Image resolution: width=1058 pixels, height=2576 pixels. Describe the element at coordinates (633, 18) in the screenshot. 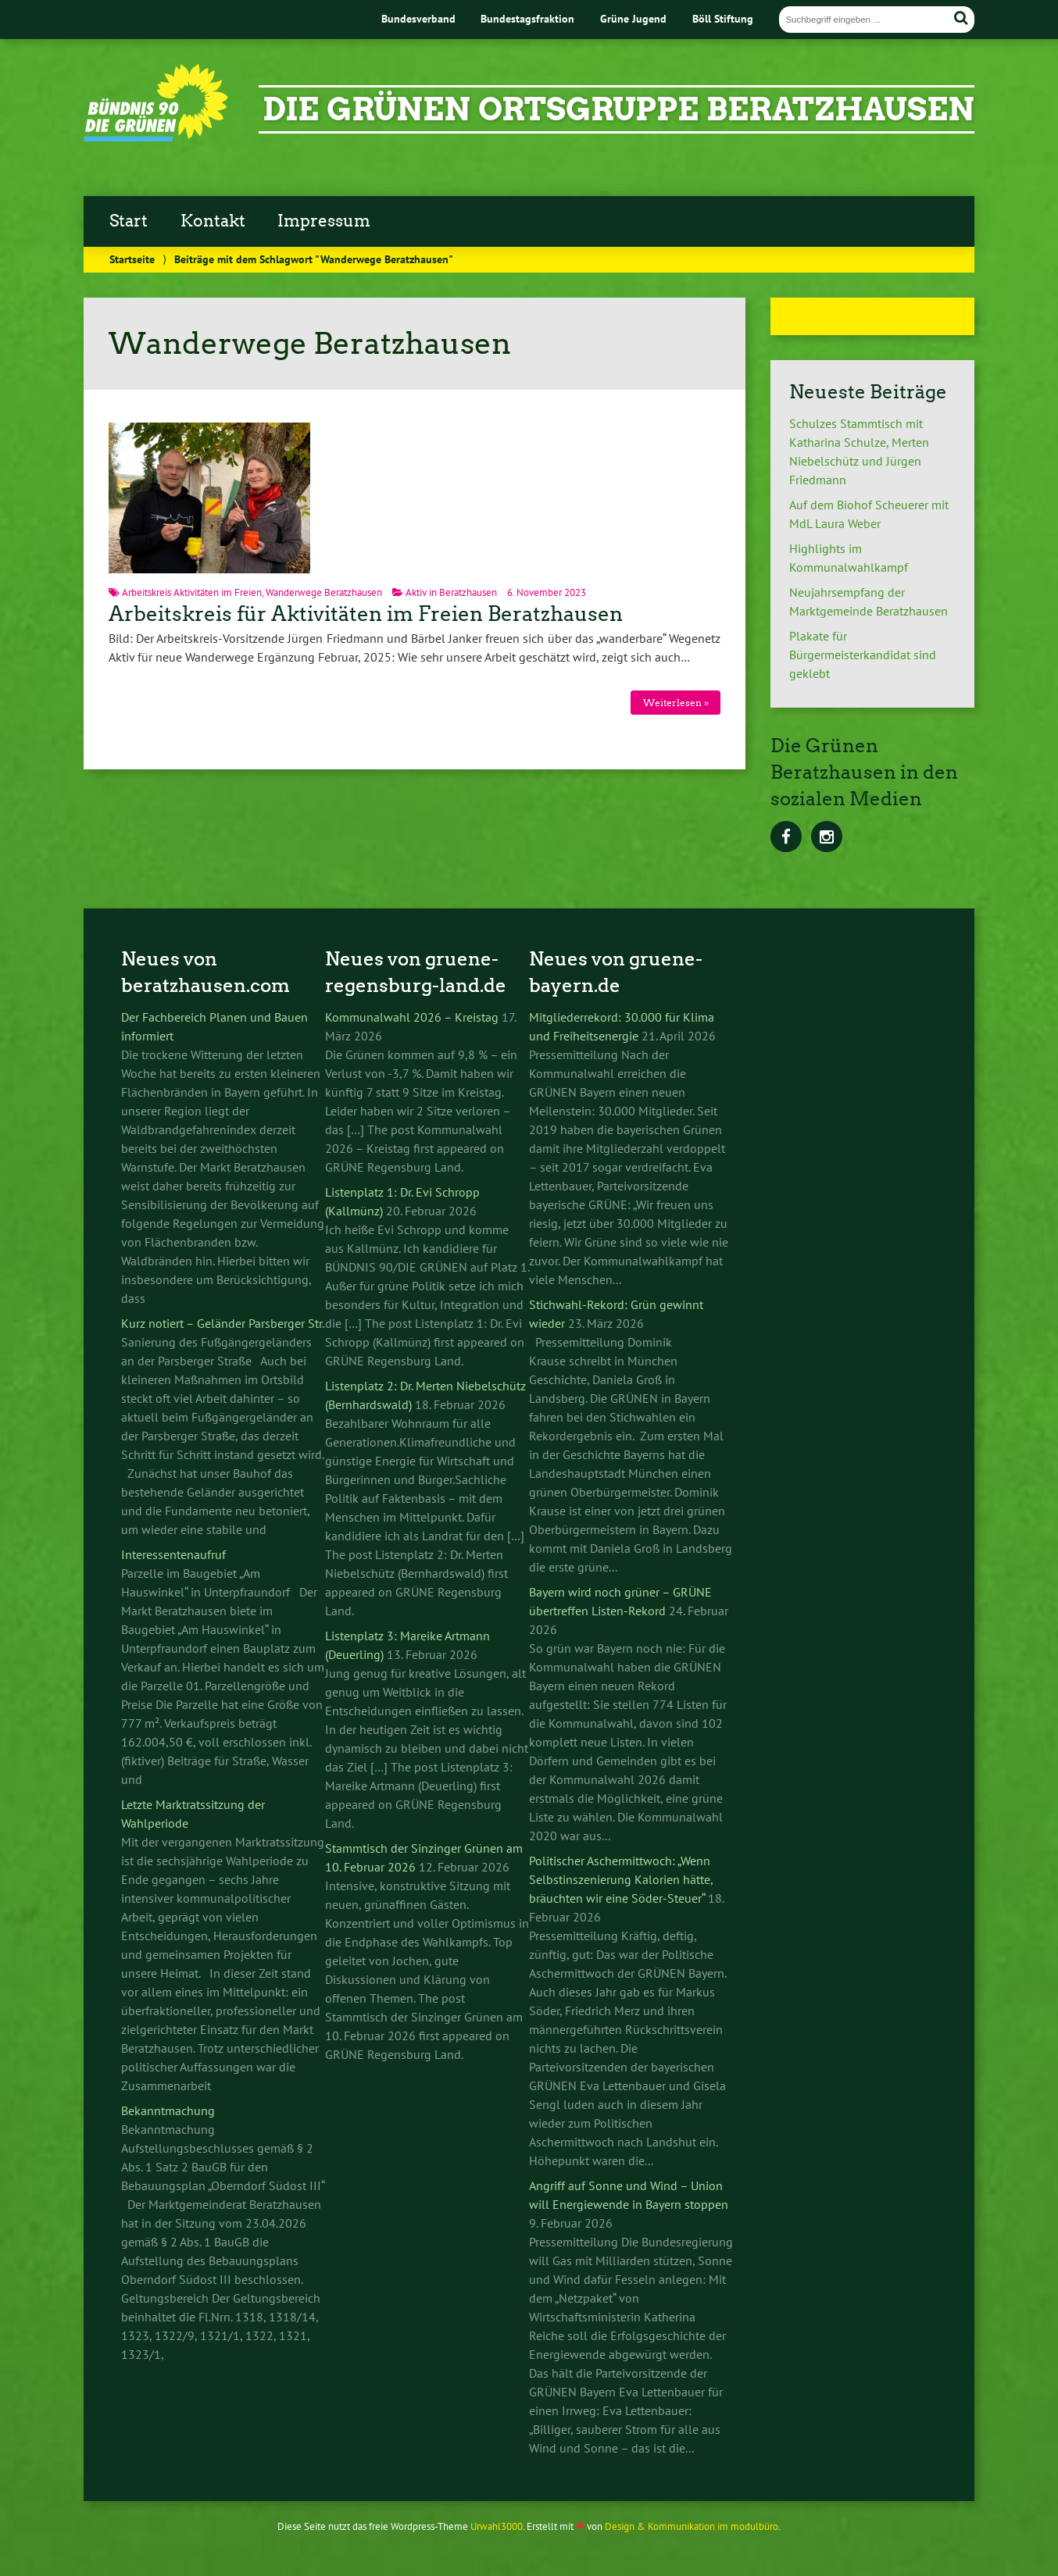

I see `Grüne Jugend` at that location.